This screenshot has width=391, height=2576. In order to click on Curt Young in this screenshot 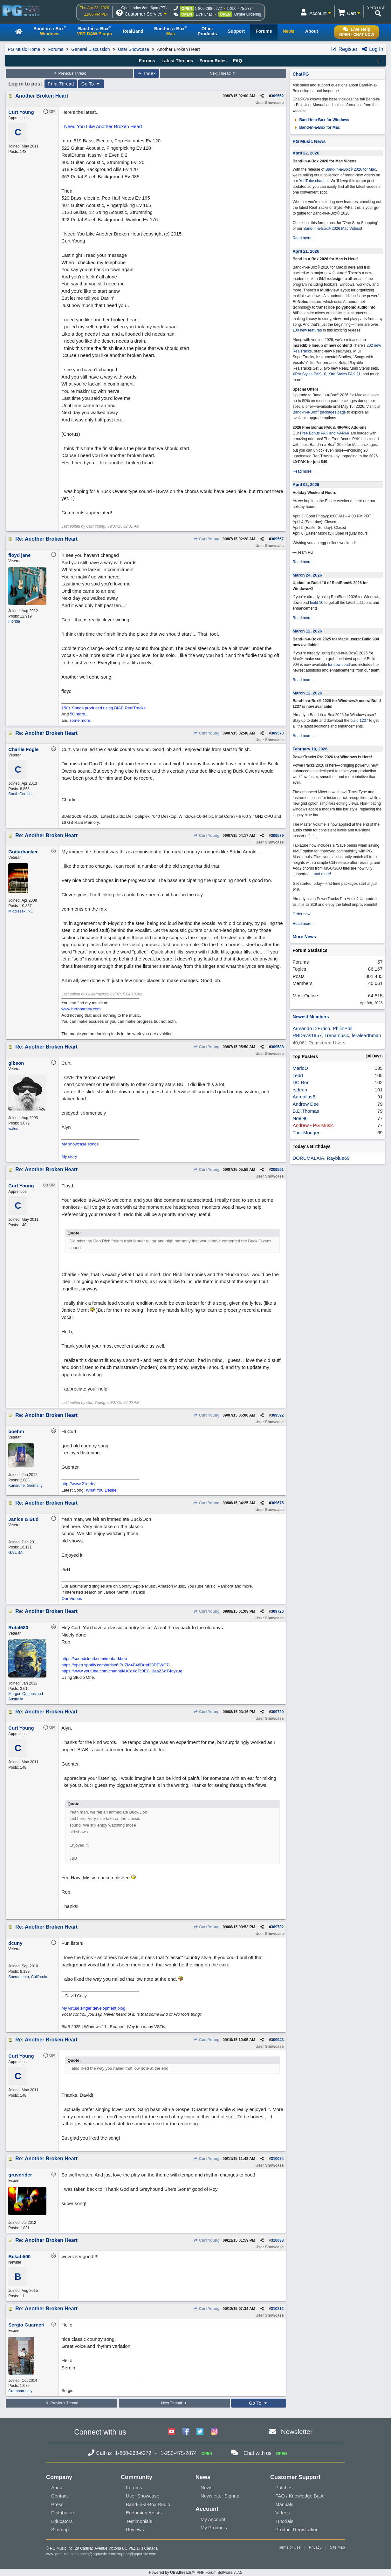, I will do `click(206, 539)`.